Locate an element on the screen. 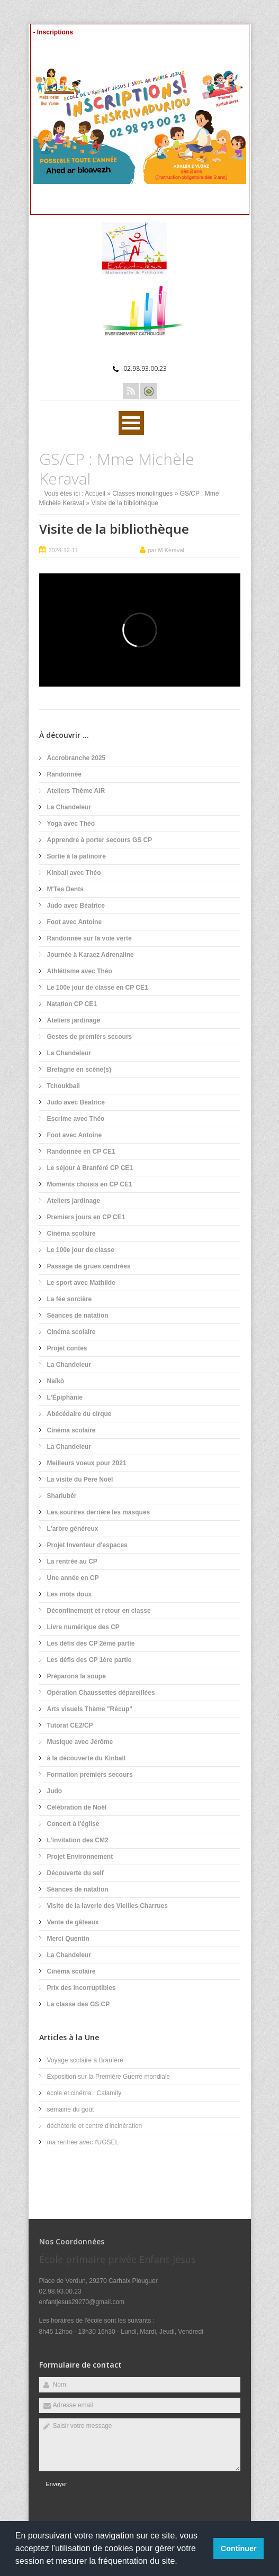 Image resolution: width=279 pixels, height=2576 pixels. Préparons la soupe is located at coordinates (76, 1676).